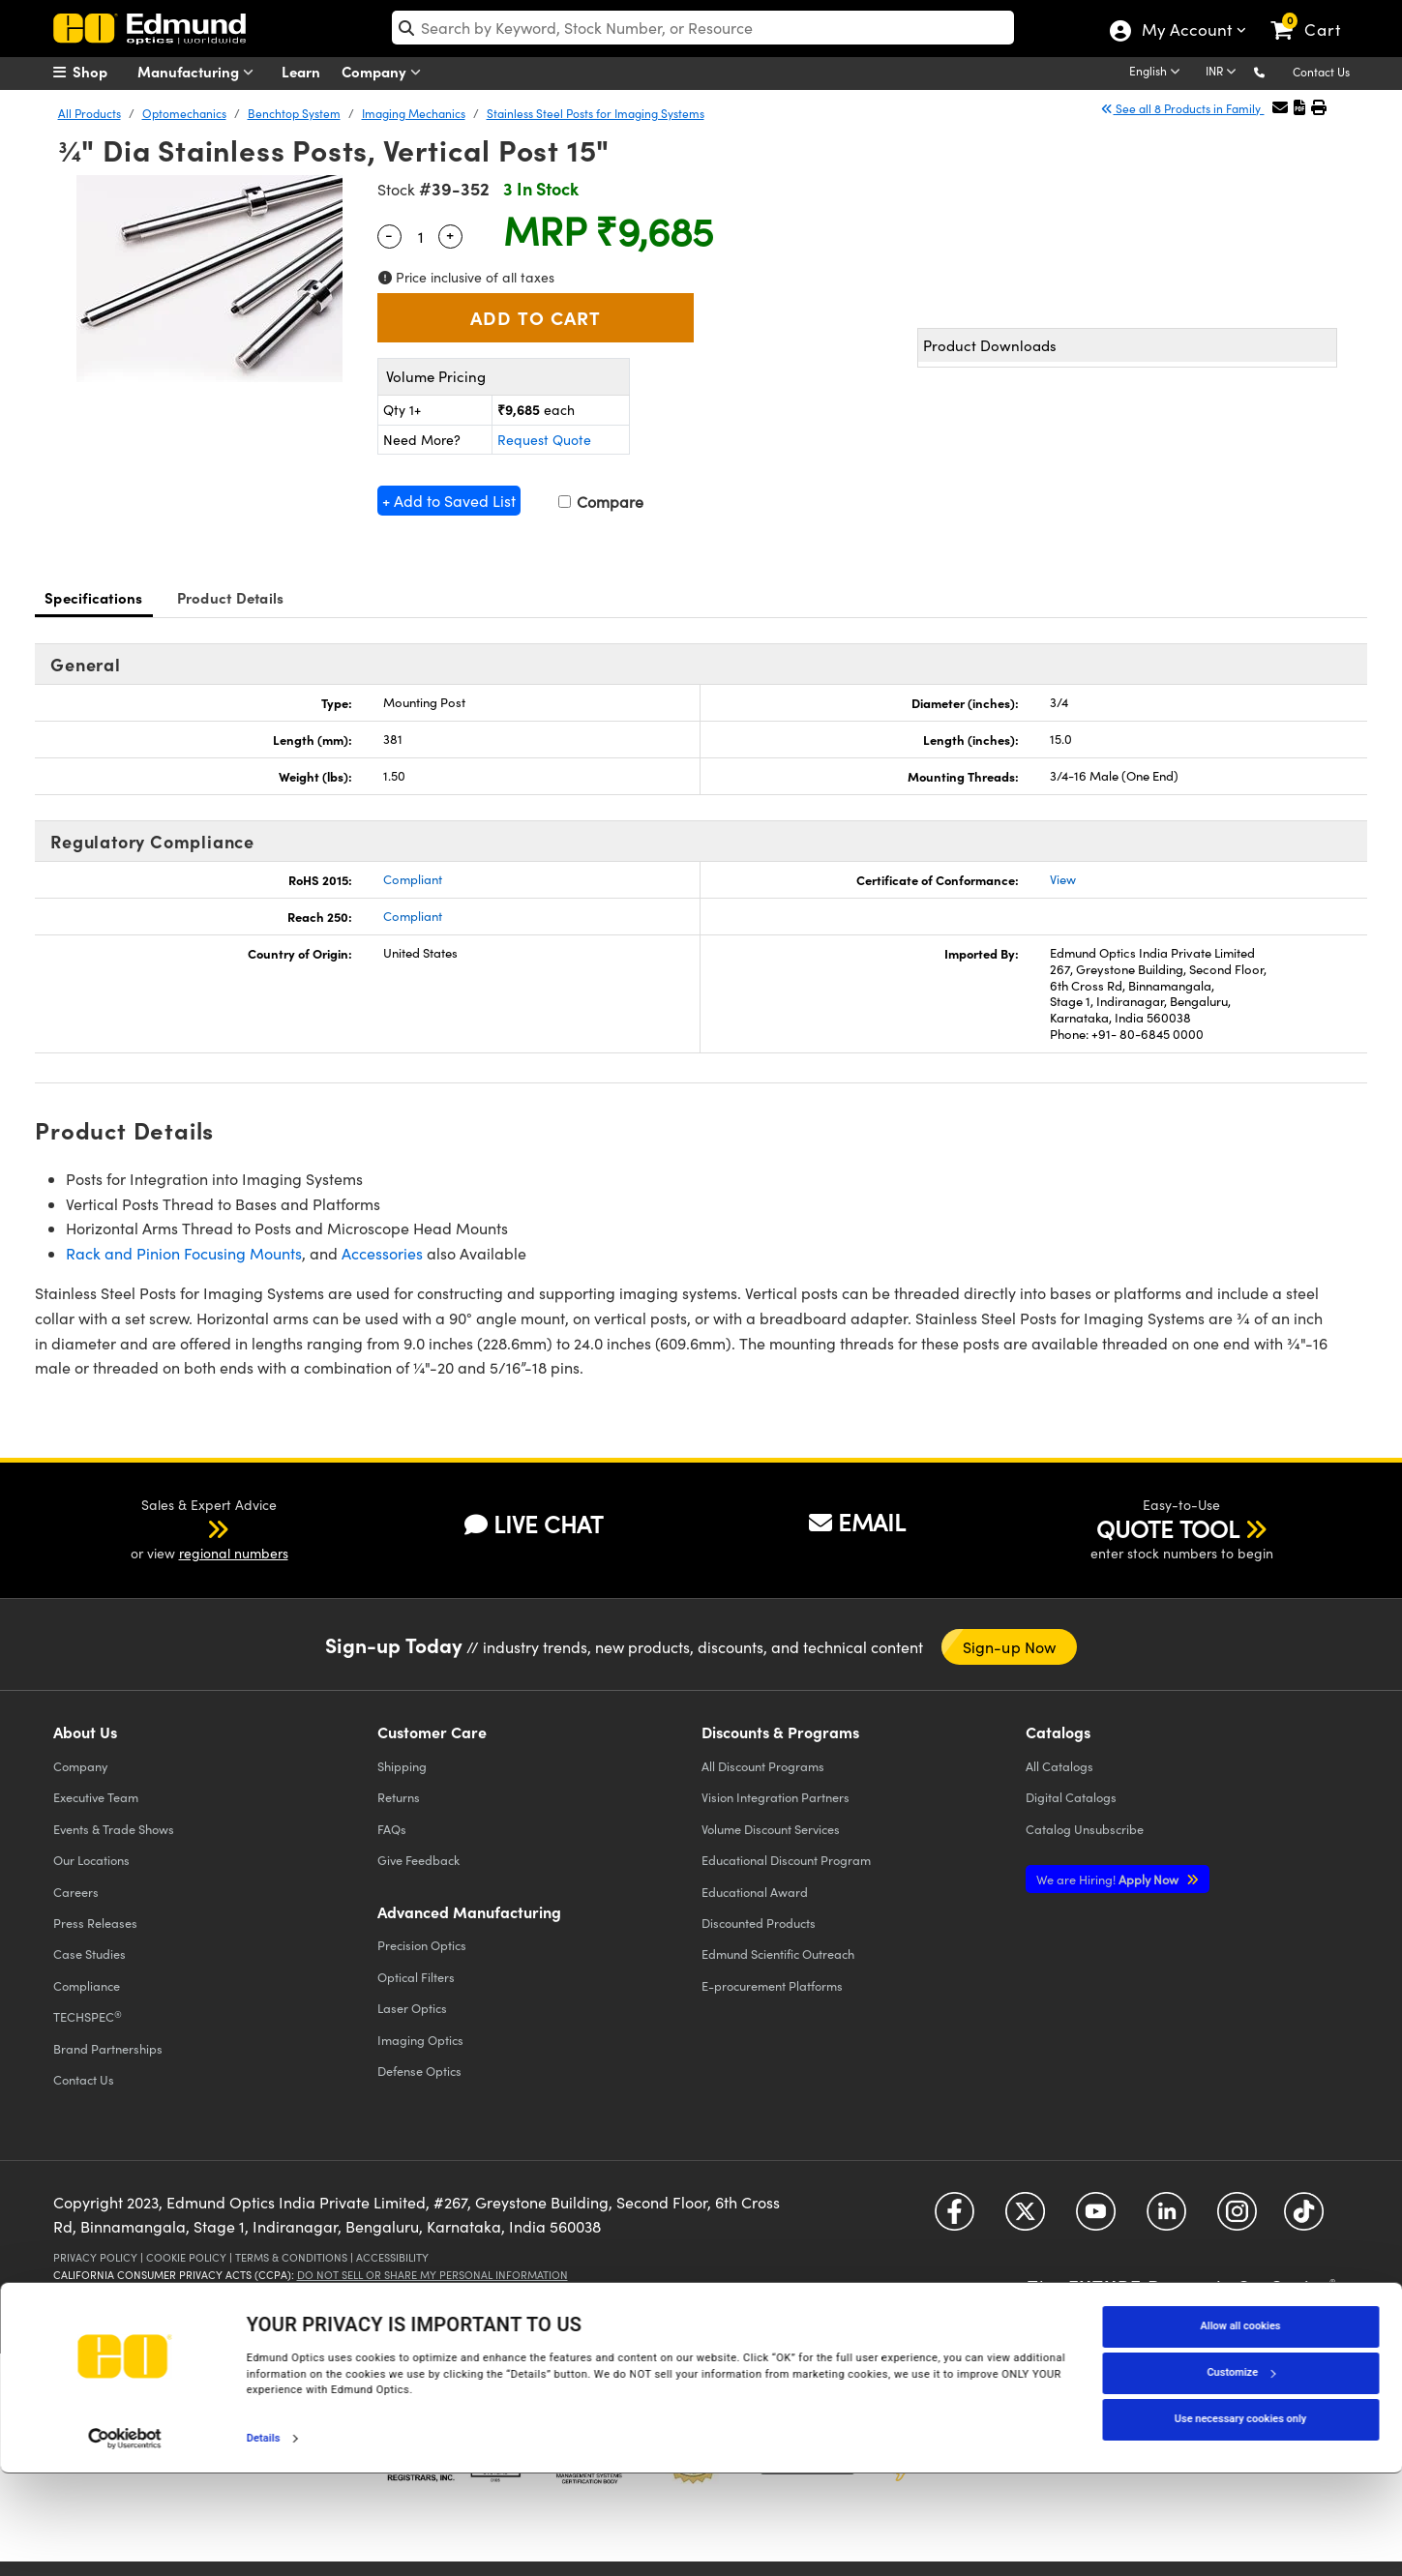 The height and width of the screenshot is (2576, 1402). What do you see at coordinates (432, 2274) in the screenshot?
I see `Do Not Sell or Share My Personal Information` at bounding box center [432, 2274].